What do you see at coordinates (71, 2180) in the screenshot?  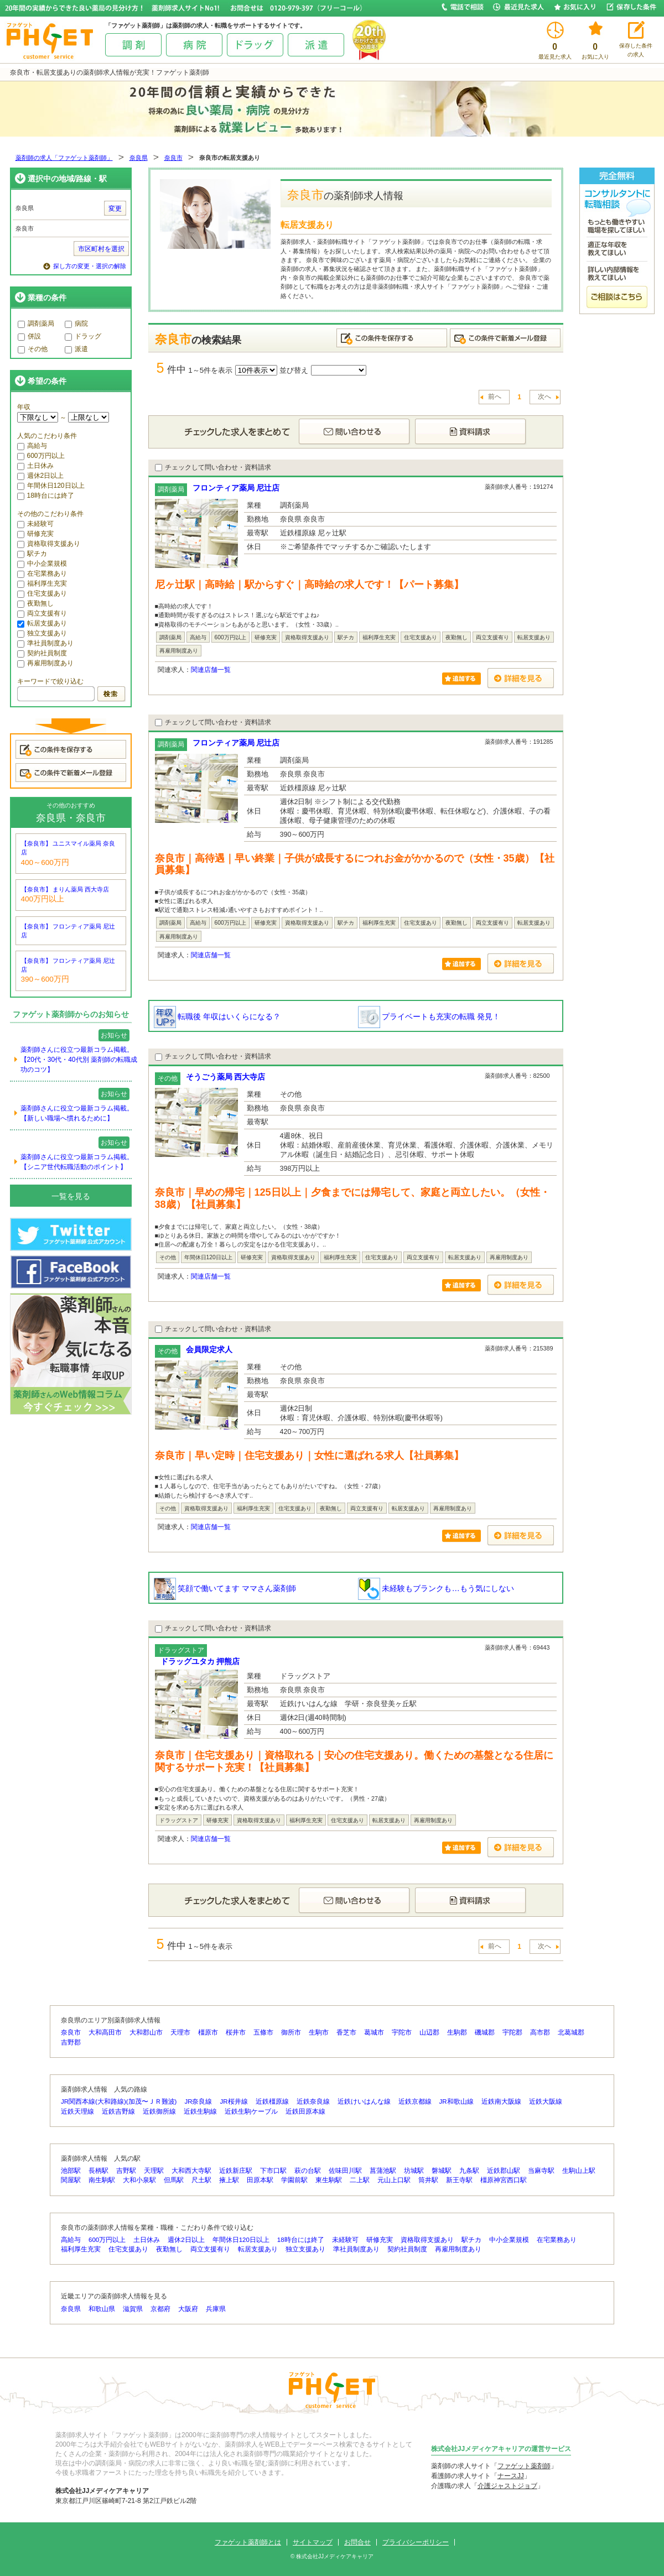 I see `関屋駅` at bounding box center [71, 2180].